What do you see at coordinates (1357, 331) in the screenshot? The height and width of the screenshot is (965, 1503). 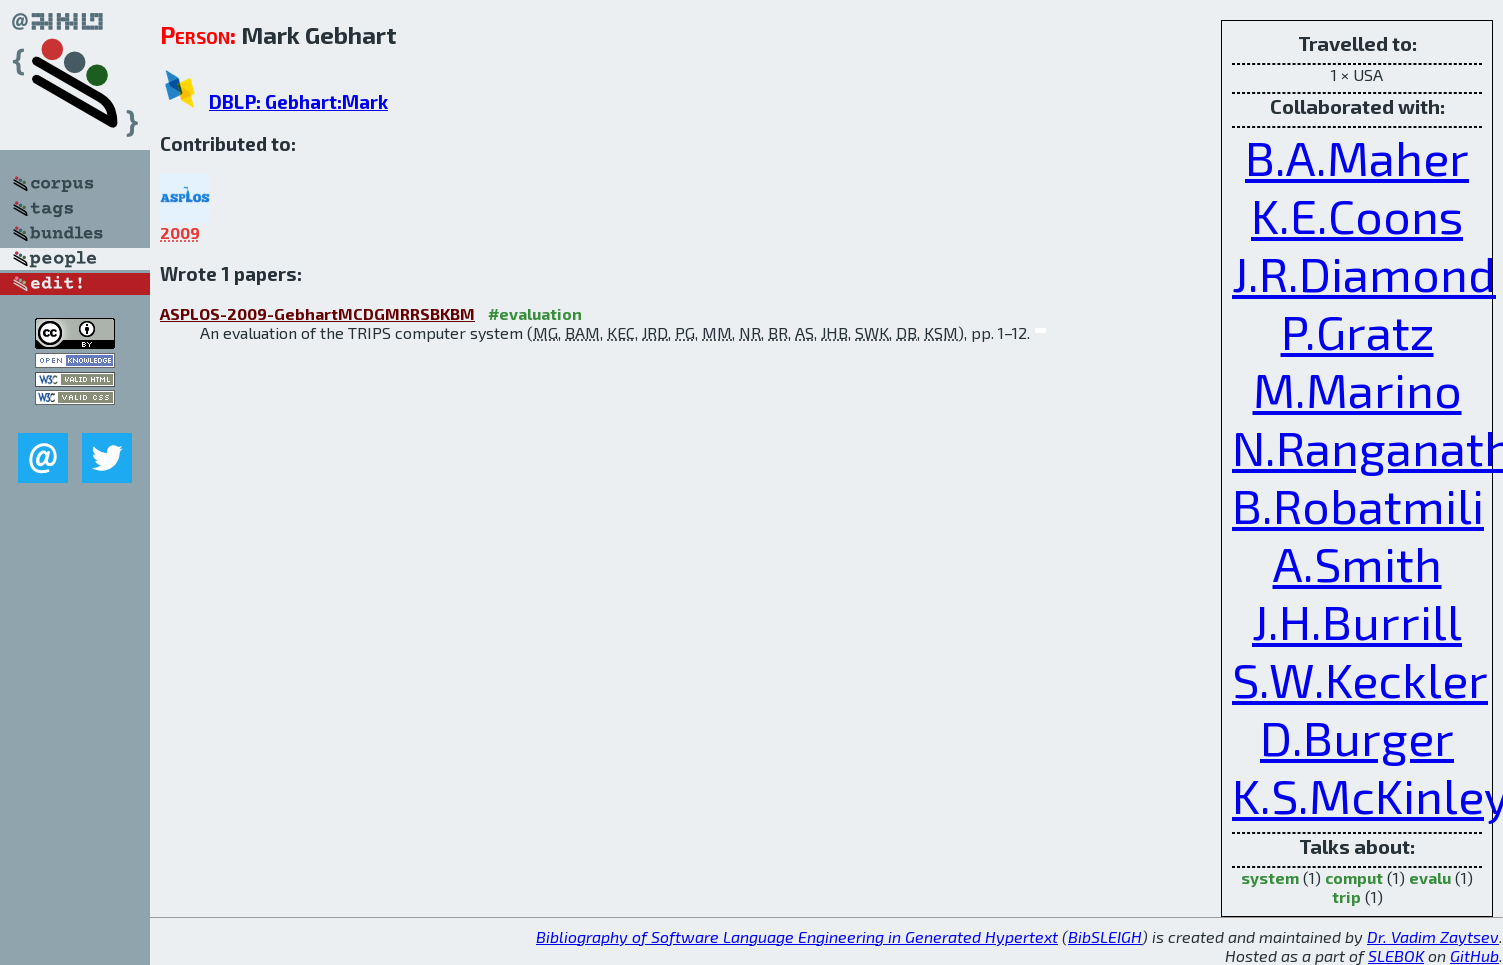 I see `P.Gratz` at bounding box center [1357, 331].